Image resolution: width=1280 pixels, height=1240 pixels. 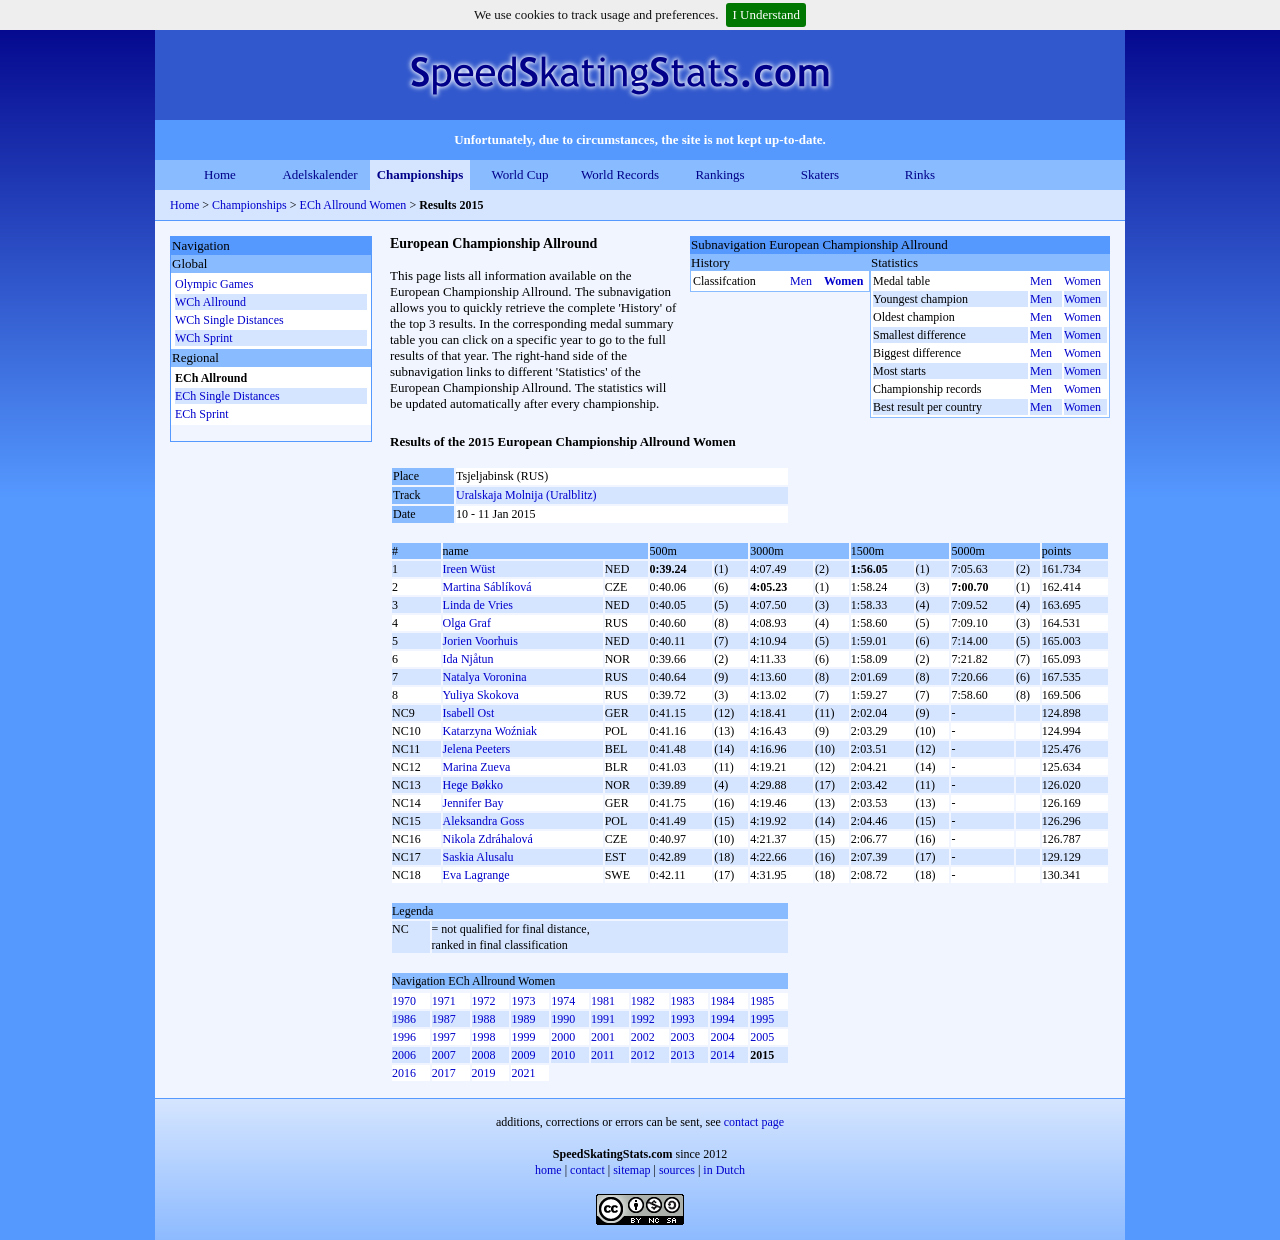 I want to click on 2019, so click(x=484, y=1073).